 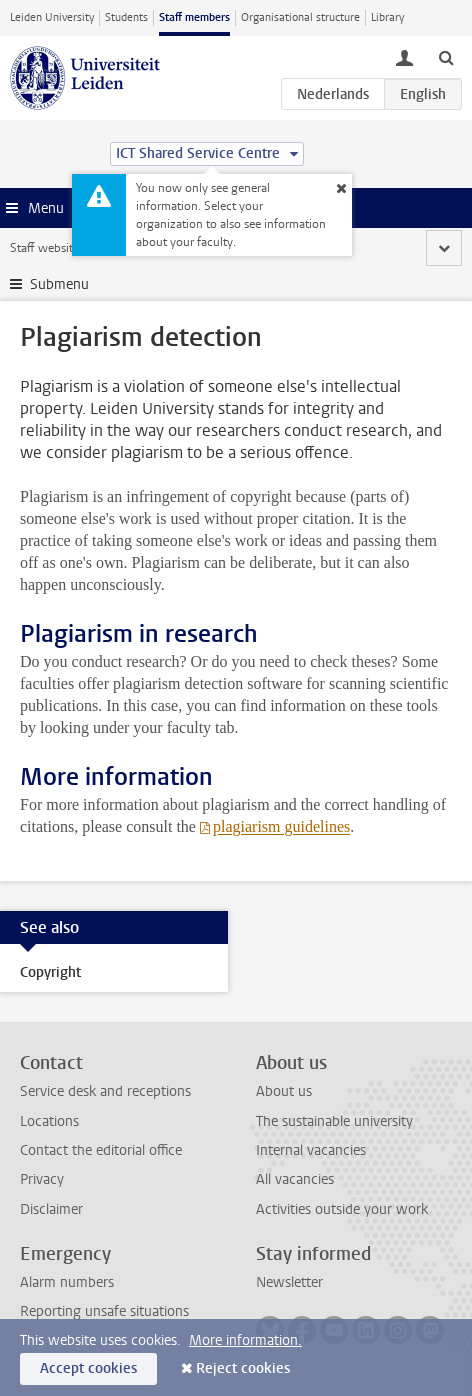 What do you see at coordinates (49, 1121) in the screenshot?
I see `Locations` at bounding box center [49, 1121].